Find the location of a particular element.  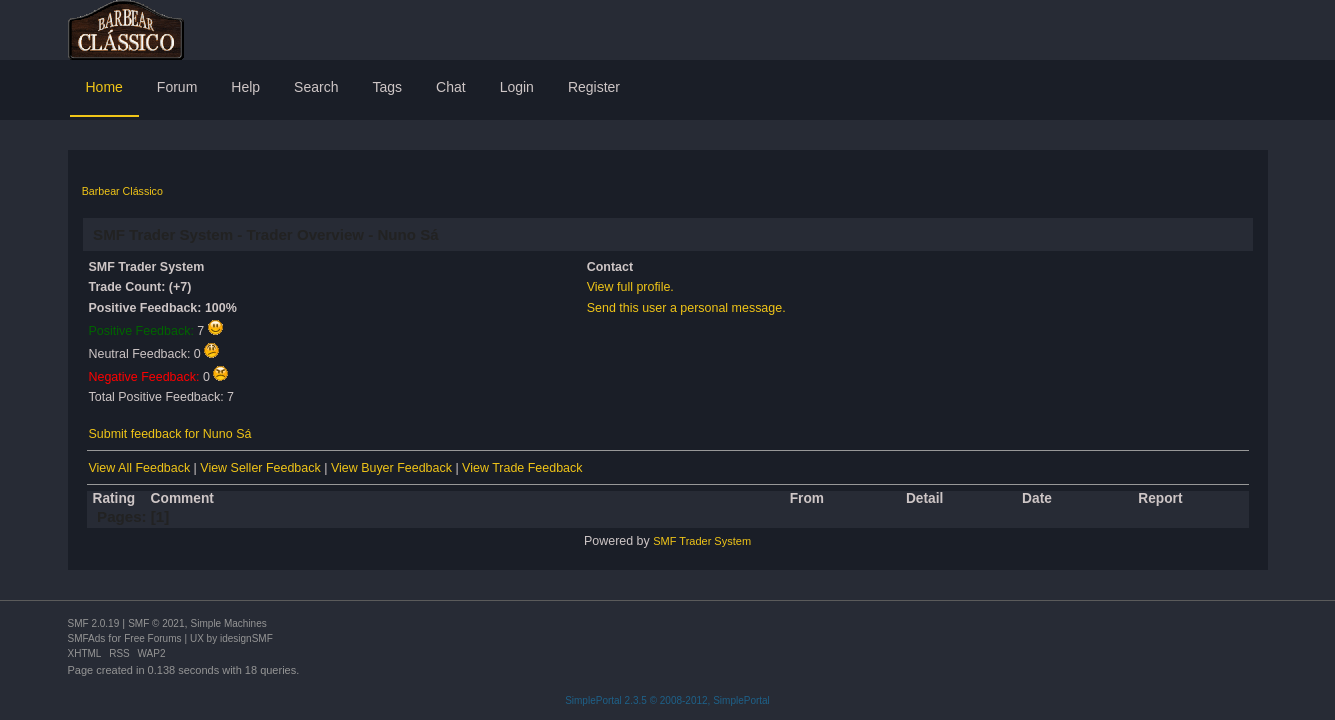

idesignSMF is located at coordinates (246, 638).